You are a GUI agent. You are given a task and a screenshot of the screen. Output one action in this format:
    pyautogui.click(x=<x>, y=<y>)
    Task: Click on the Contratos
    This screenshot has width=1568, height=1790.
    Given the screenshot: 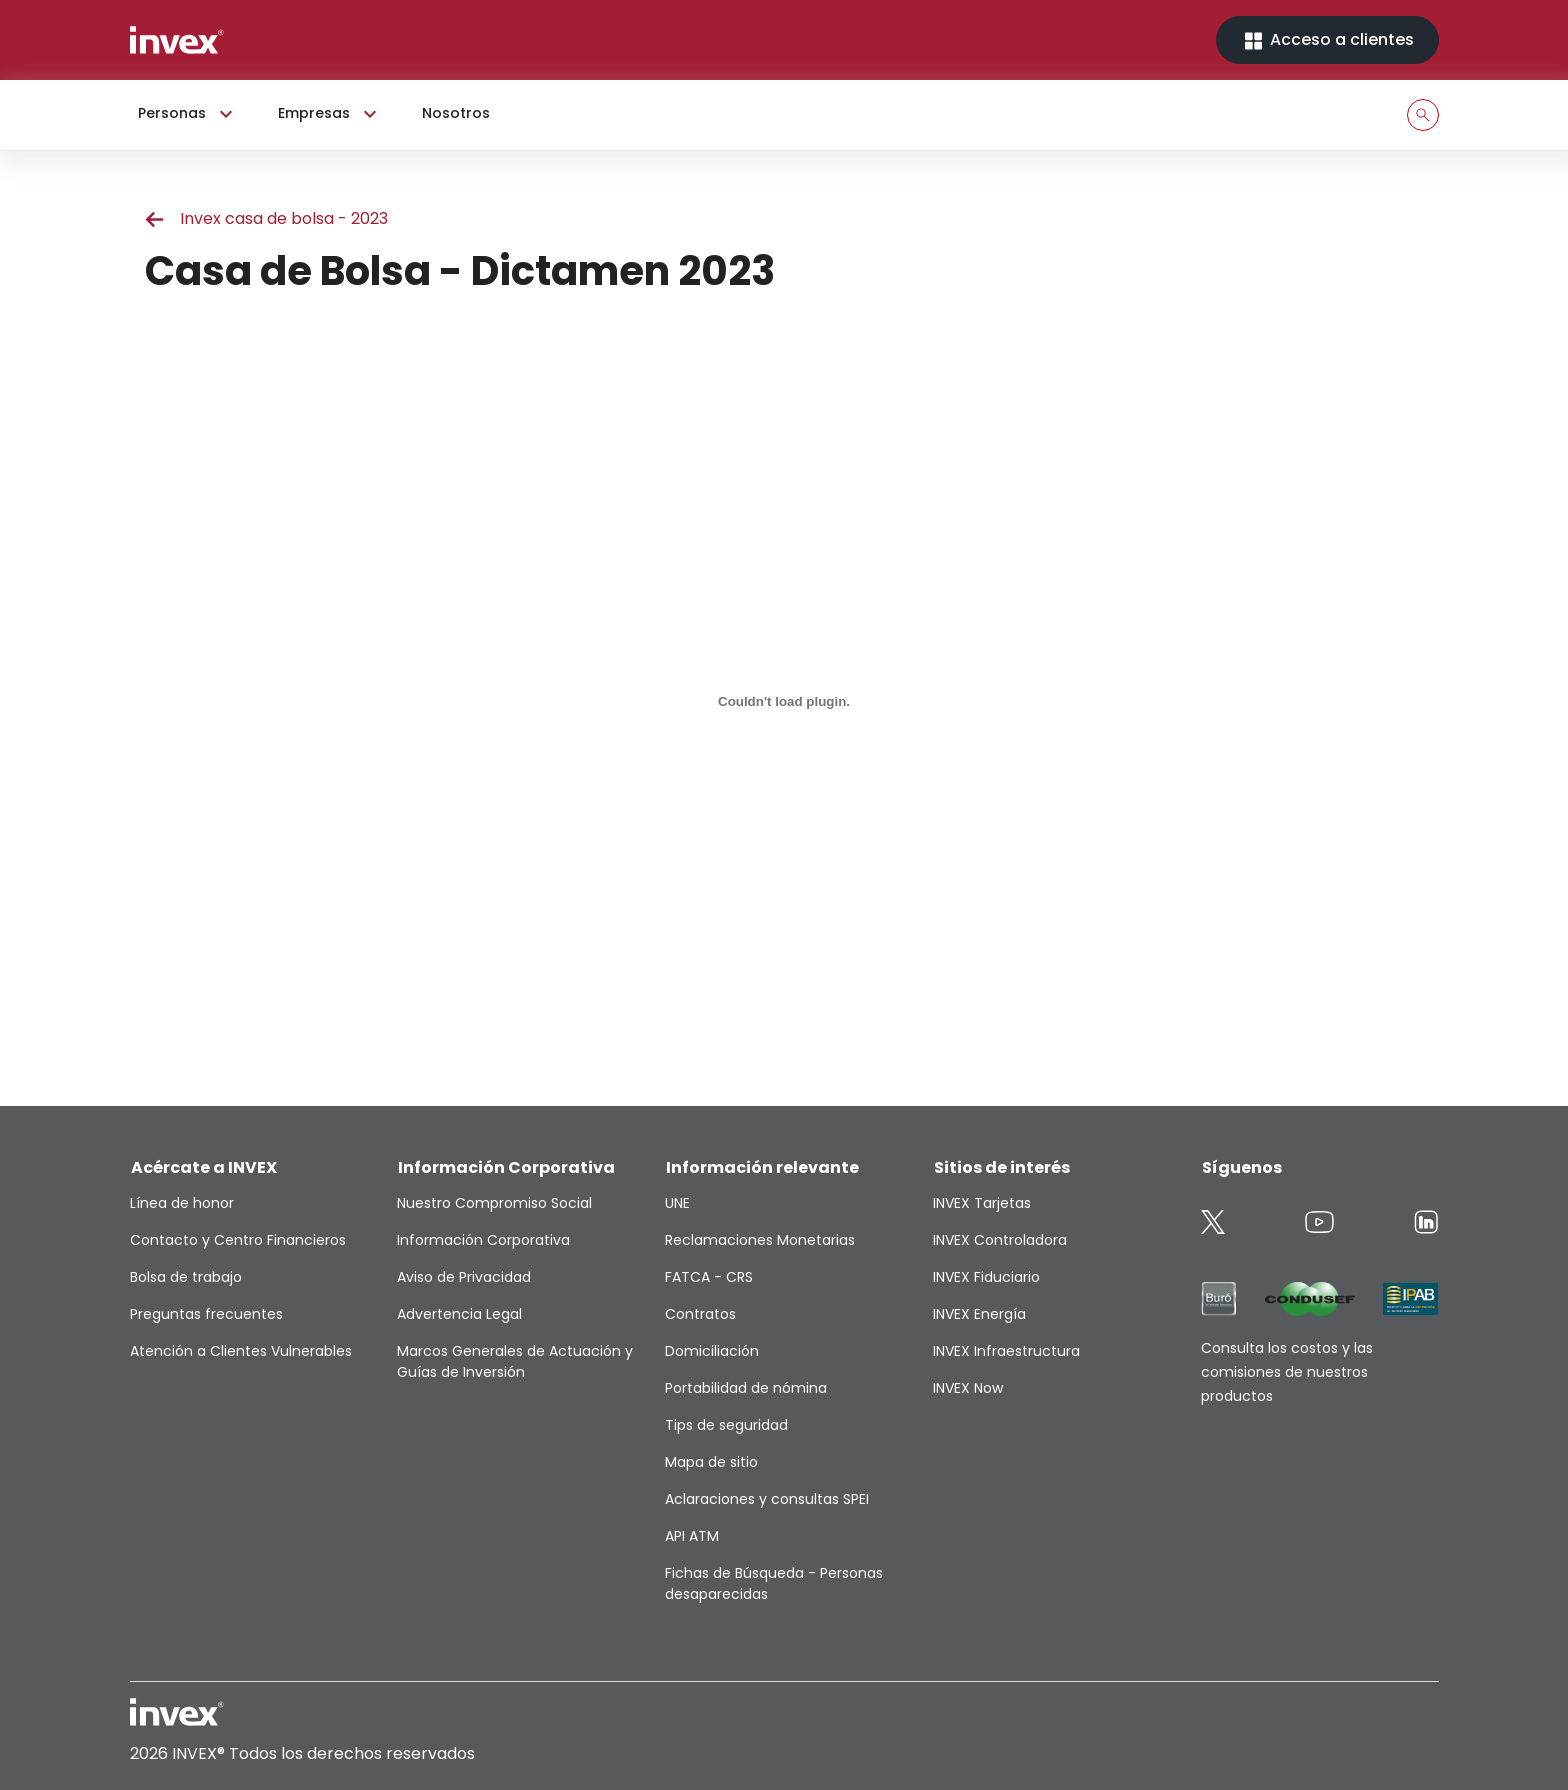 What is the action you would take?
    pyautogui.click(x=700, y=1314)
    